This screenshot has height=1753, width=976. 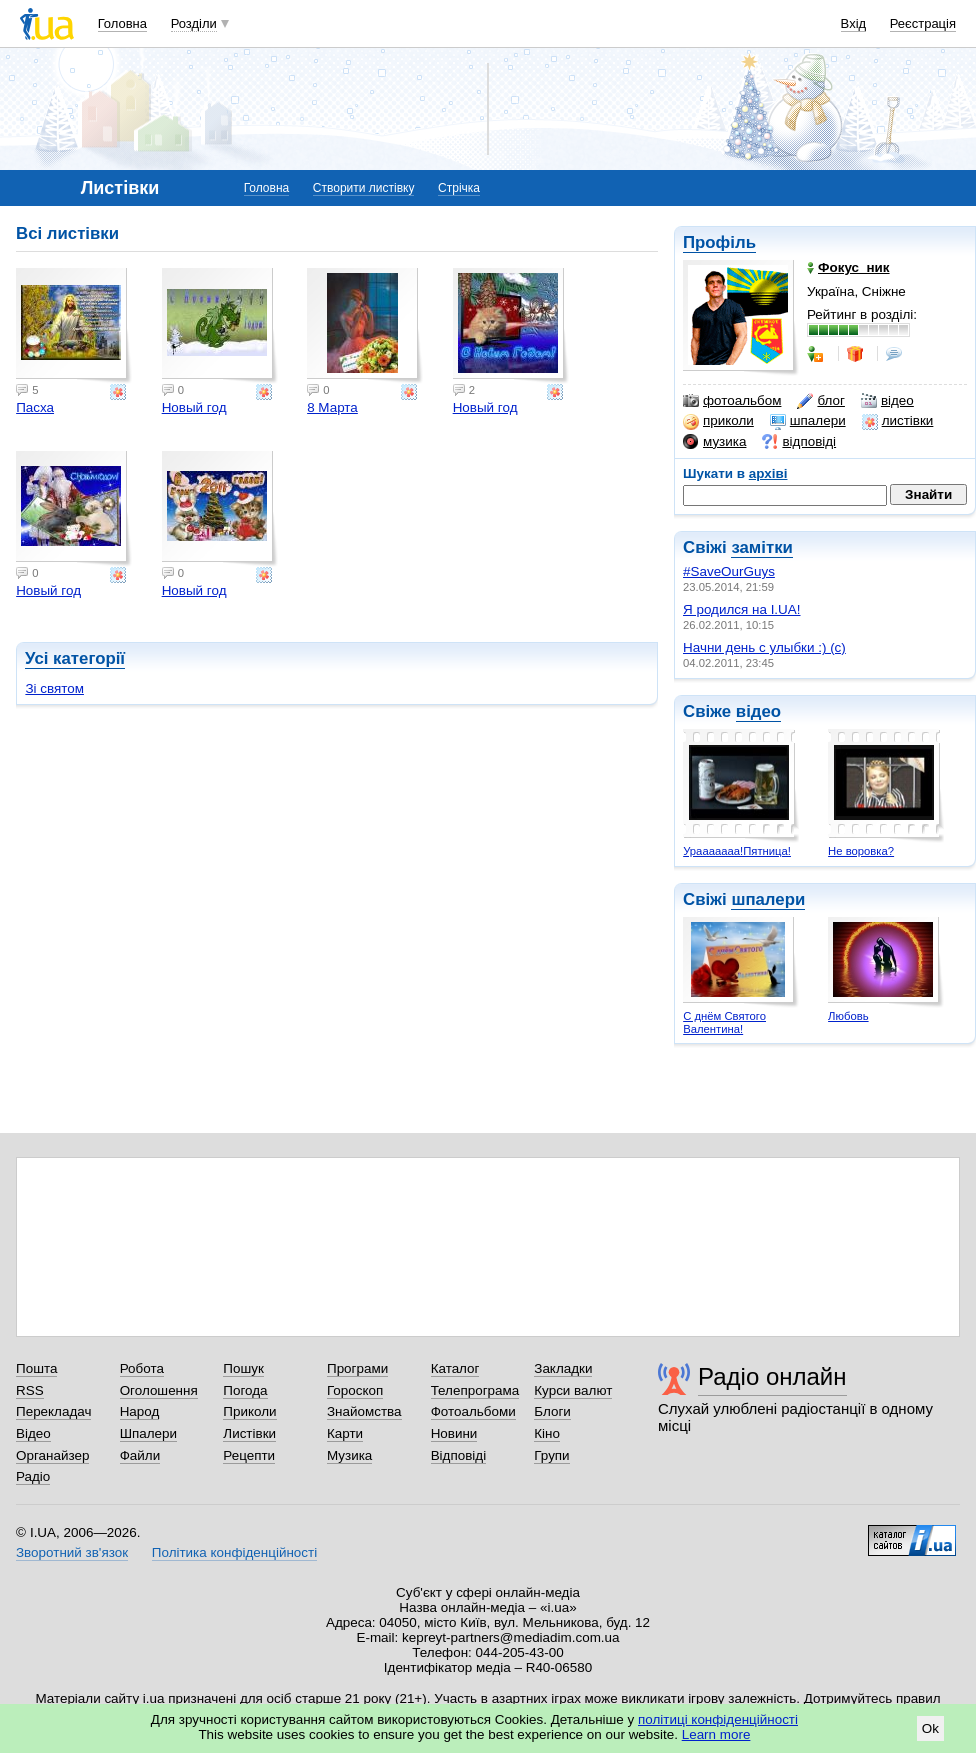 I want to click on Погода, so click(x=245, y=1390).